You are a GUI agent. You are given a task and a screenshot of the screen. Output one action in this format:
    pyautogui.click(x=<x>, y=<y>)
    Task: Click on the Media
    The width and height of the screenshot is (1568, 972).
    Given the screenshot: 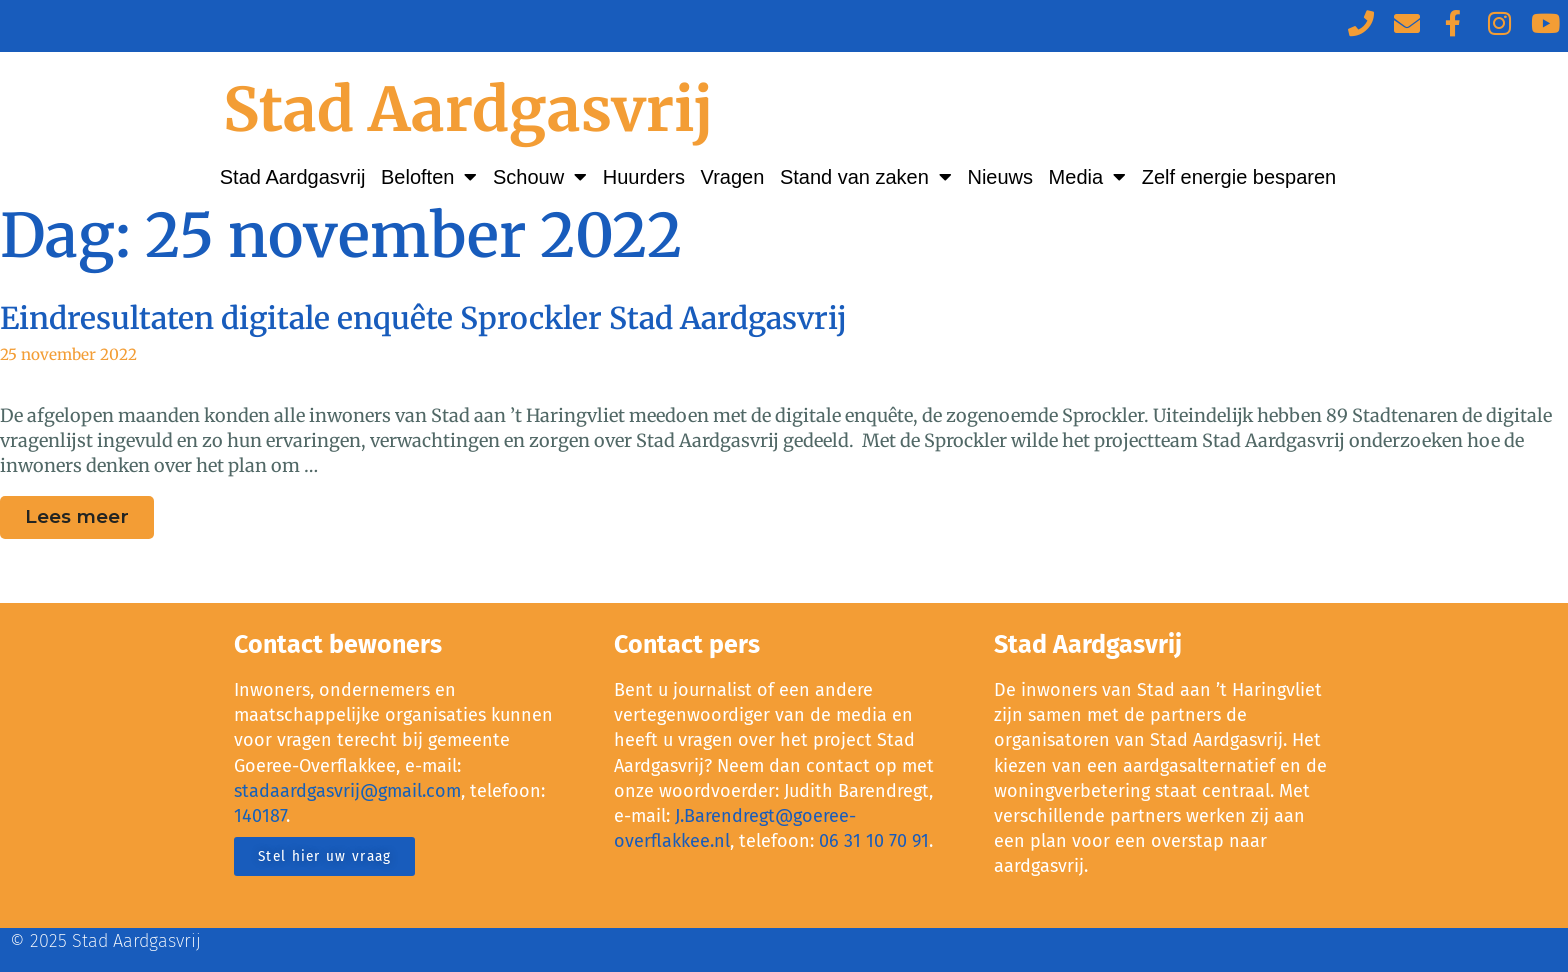 What is the action you would take?
    pyautogui.click(x=1087, y=177)
    